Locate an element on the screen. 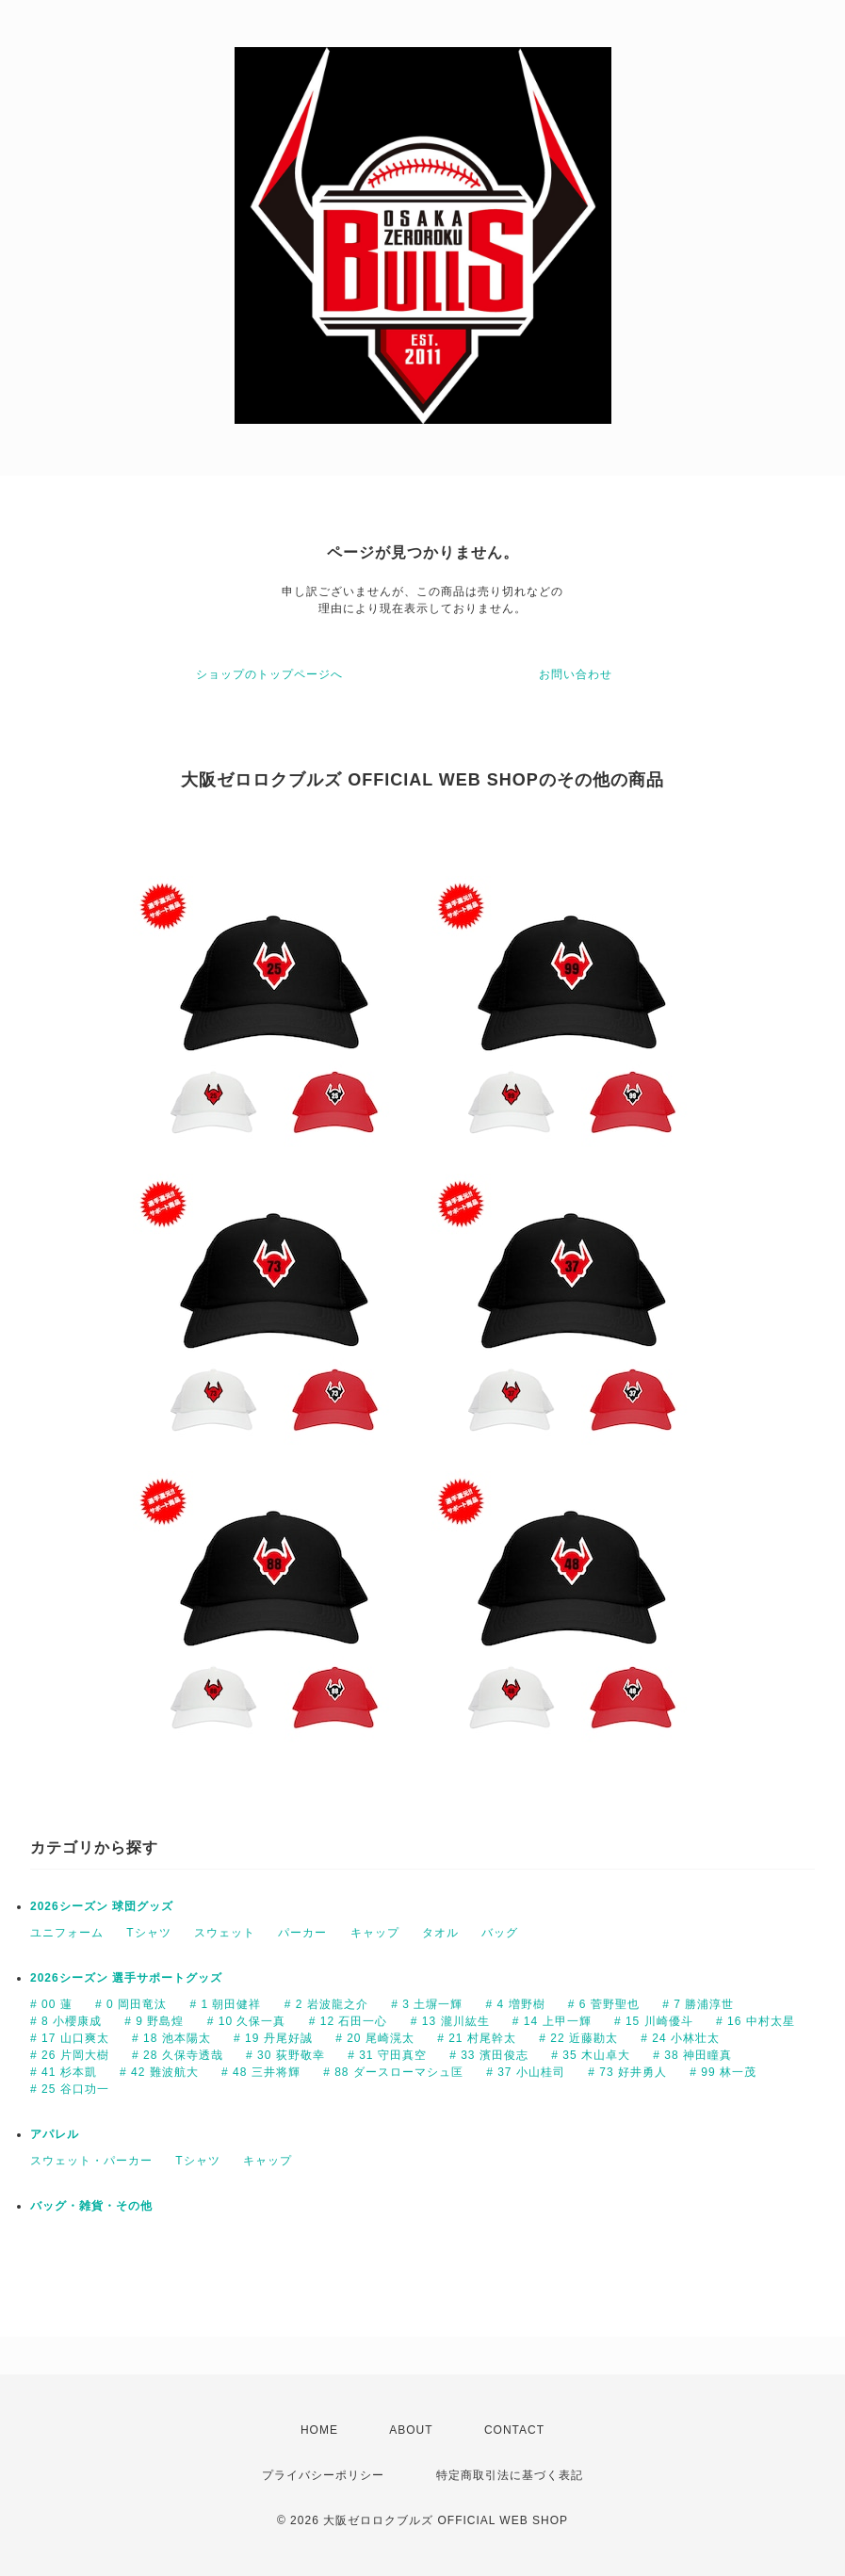 This screenshot has height=2576, width=845. パーカー is located at coordinates (302, 1932).